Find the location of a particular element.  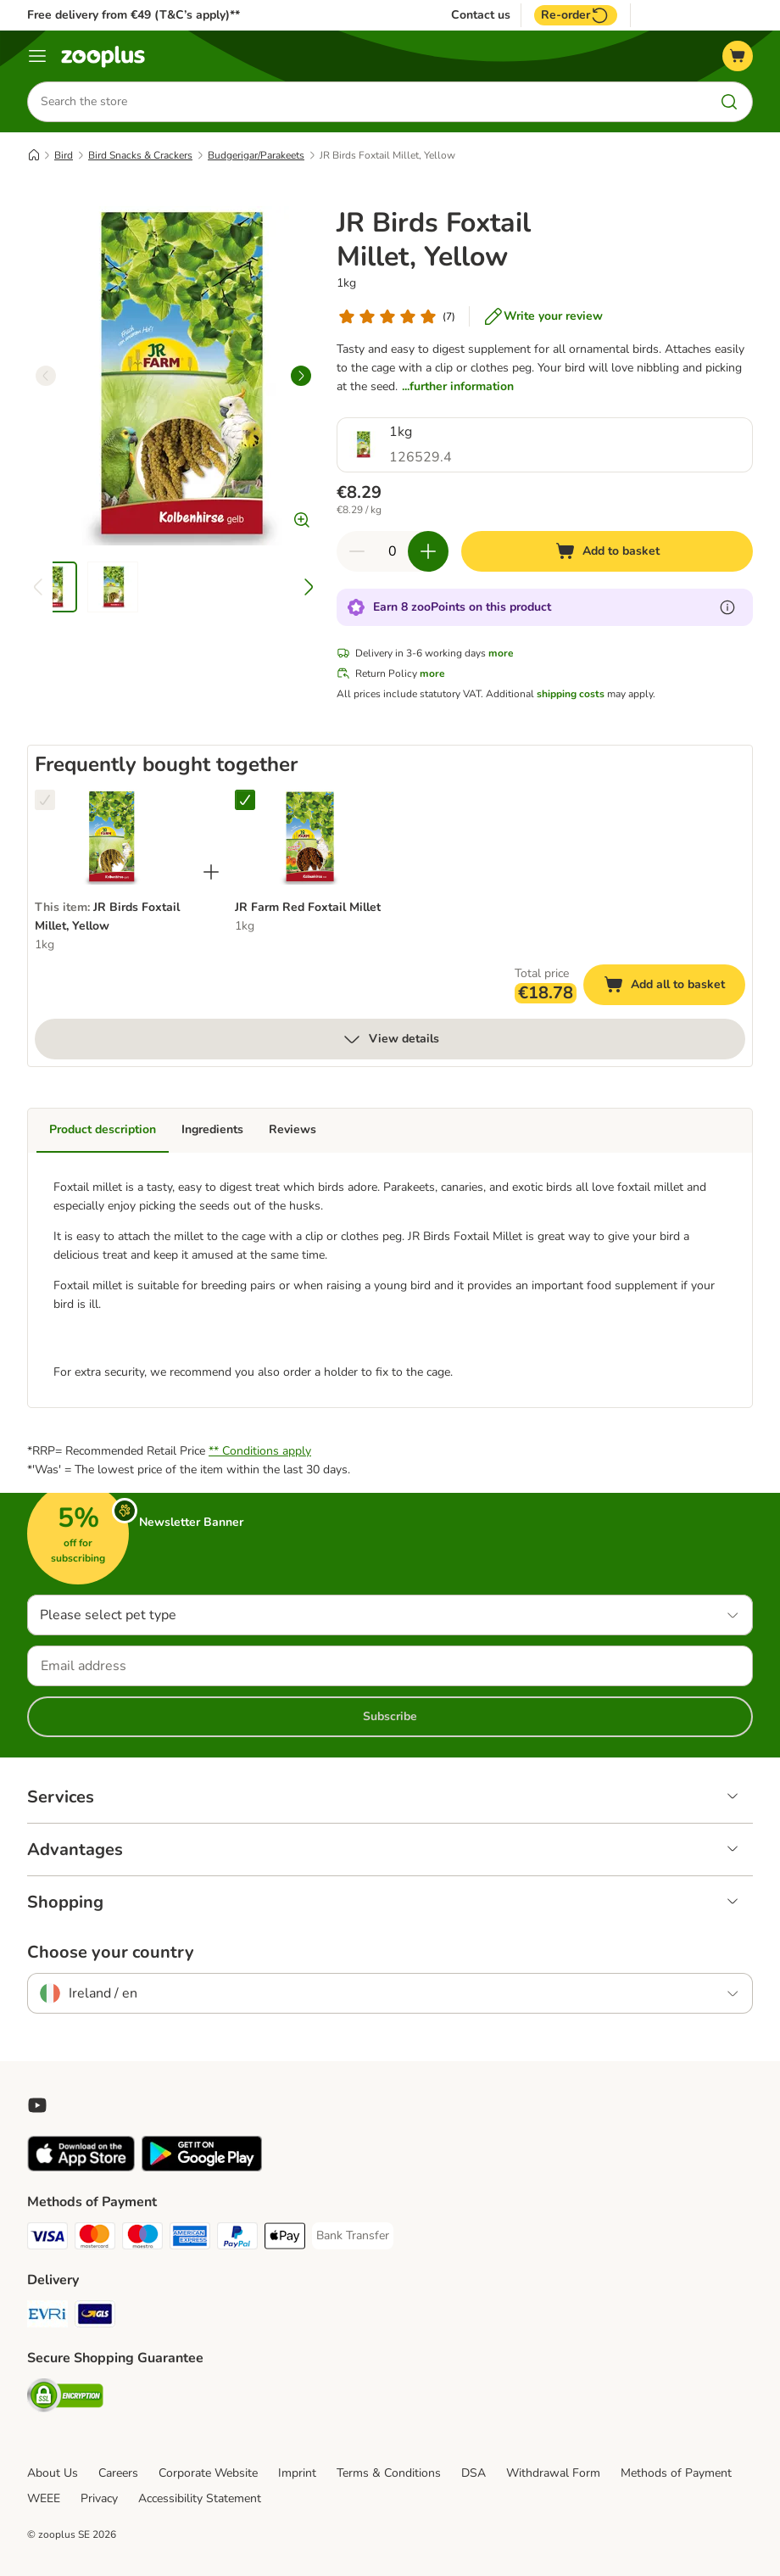

...further information is located at coordinates (458, 386).